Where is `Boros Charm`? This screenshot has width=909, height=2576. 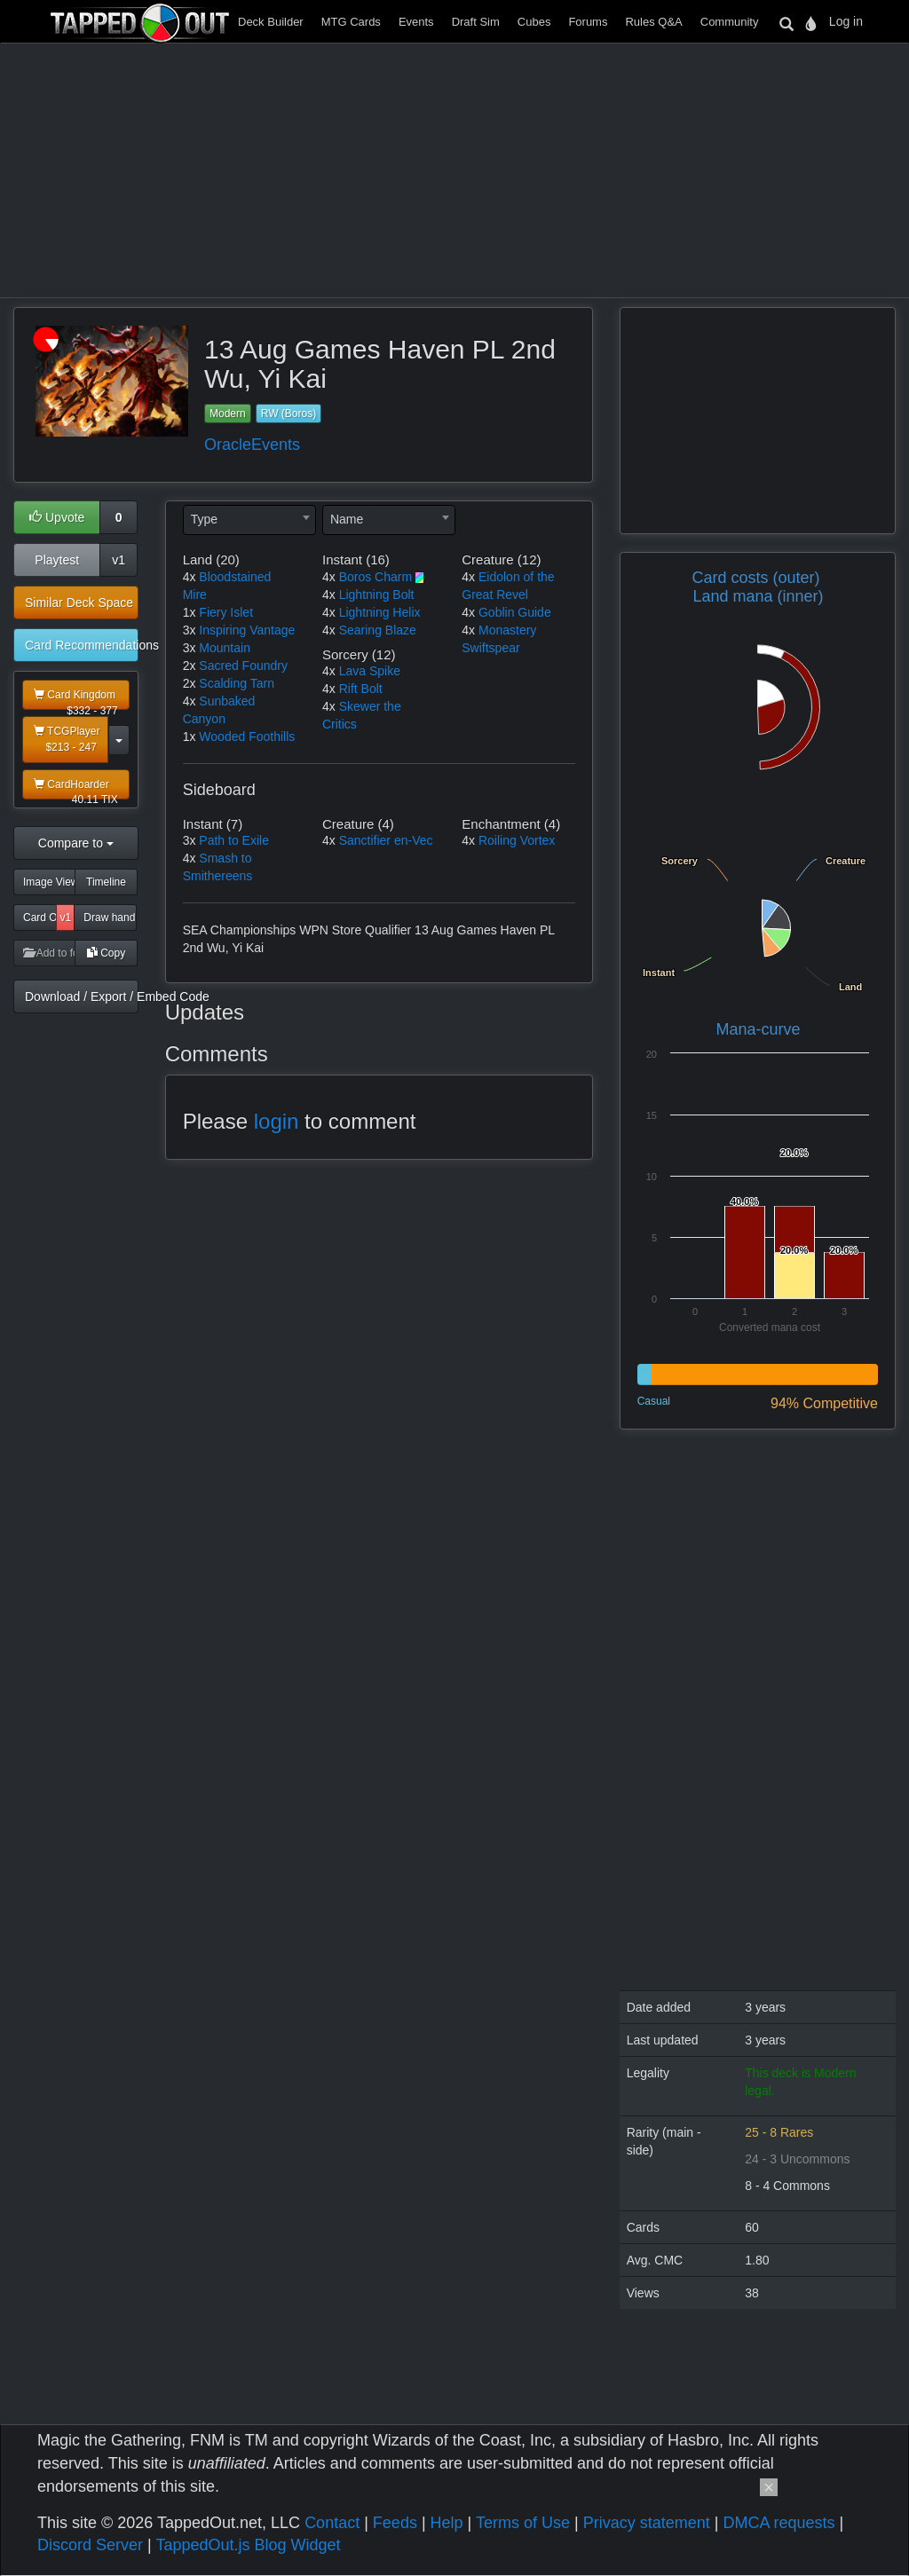
Boros Charm is located at coordinates (375, 577).